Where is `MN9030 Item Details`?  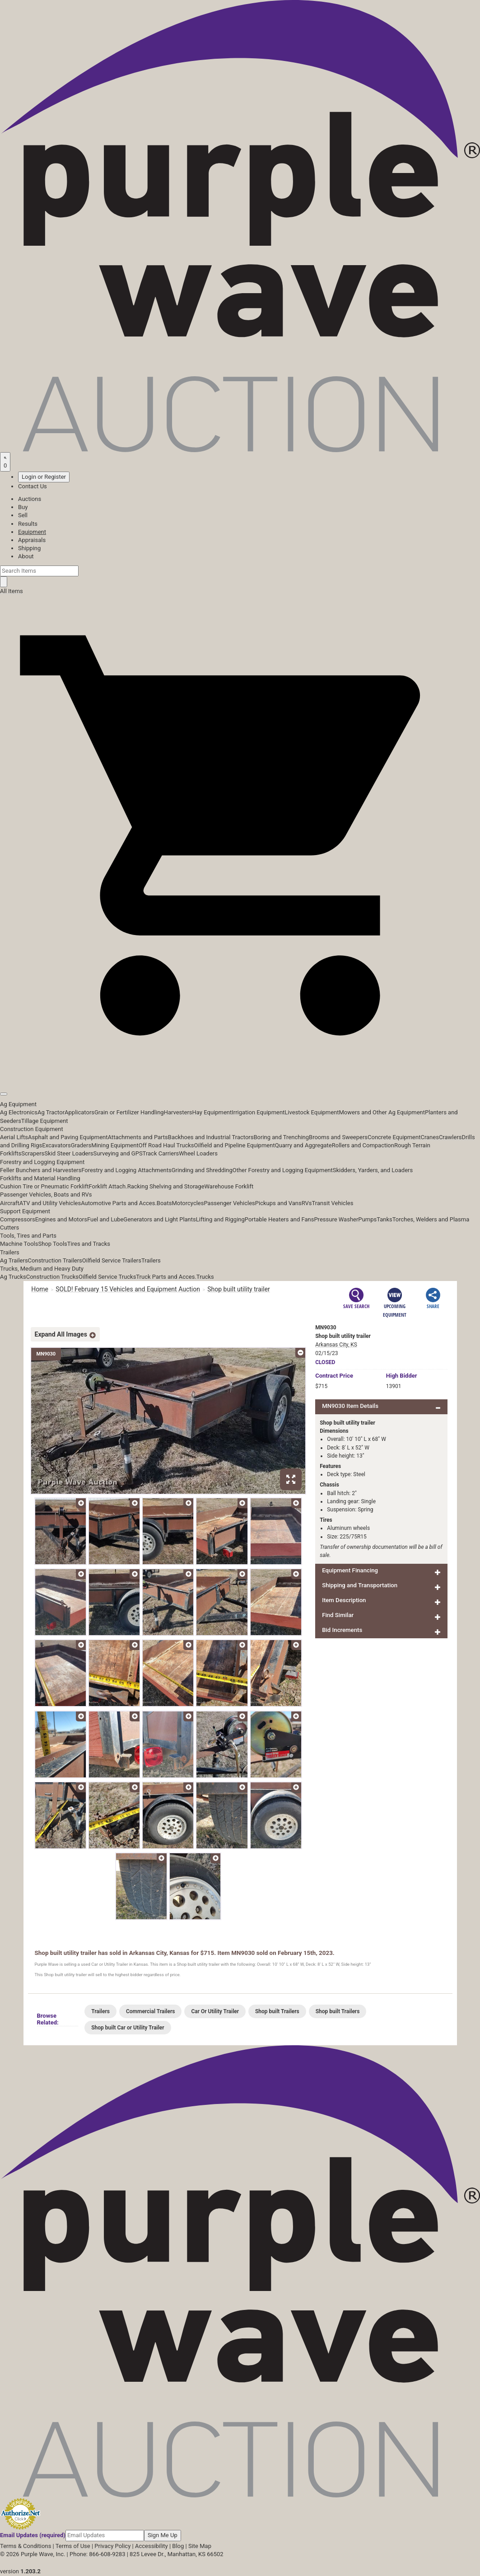
MN9030 Item Details is located at coordinates (350, 1406).